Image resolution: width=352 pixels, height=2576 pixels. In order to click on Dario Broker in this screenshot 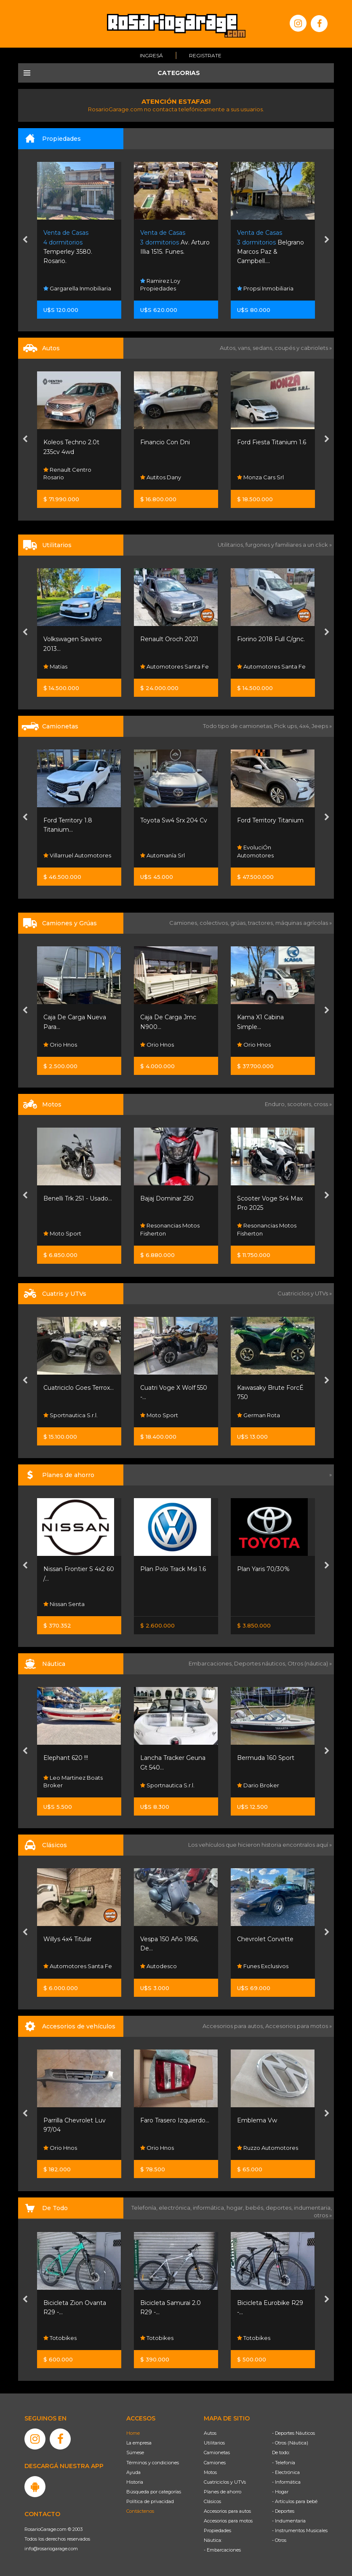, I will do `click(258, 1785)`.